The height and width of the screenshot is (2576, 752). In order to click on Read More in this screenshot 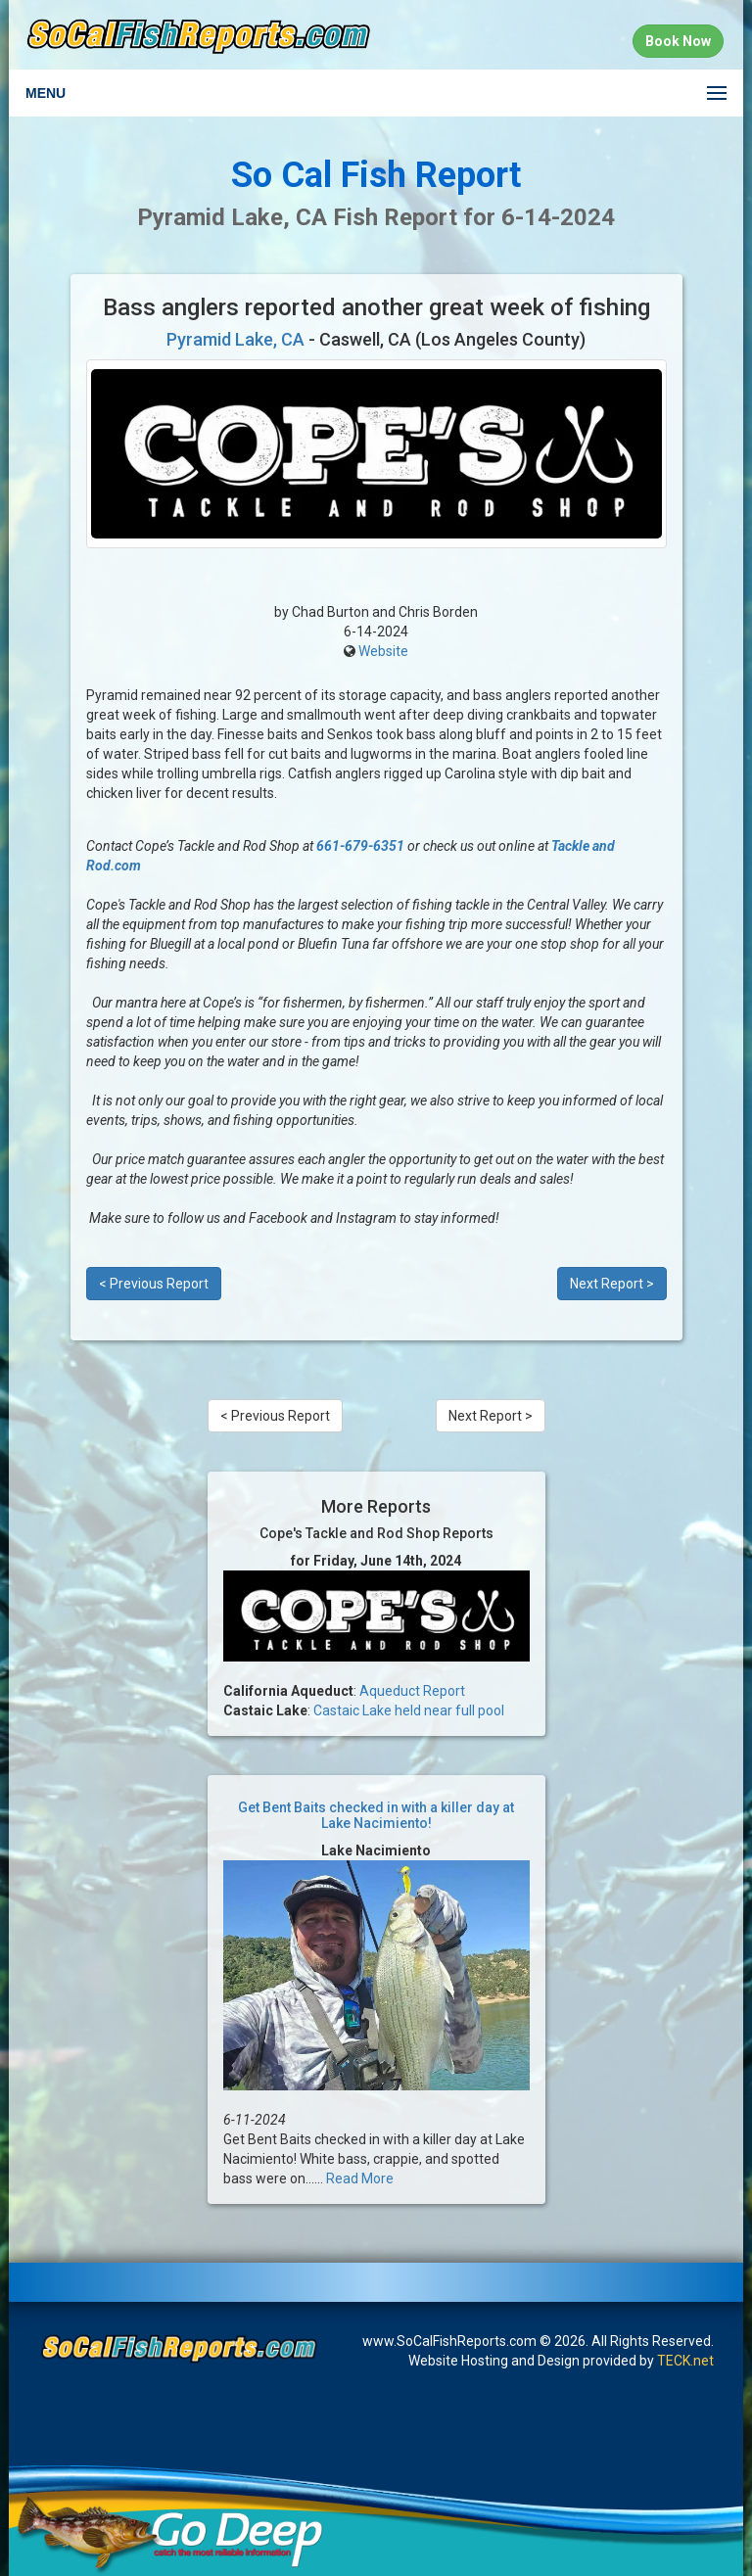, I will do `click(360, 2178)`.